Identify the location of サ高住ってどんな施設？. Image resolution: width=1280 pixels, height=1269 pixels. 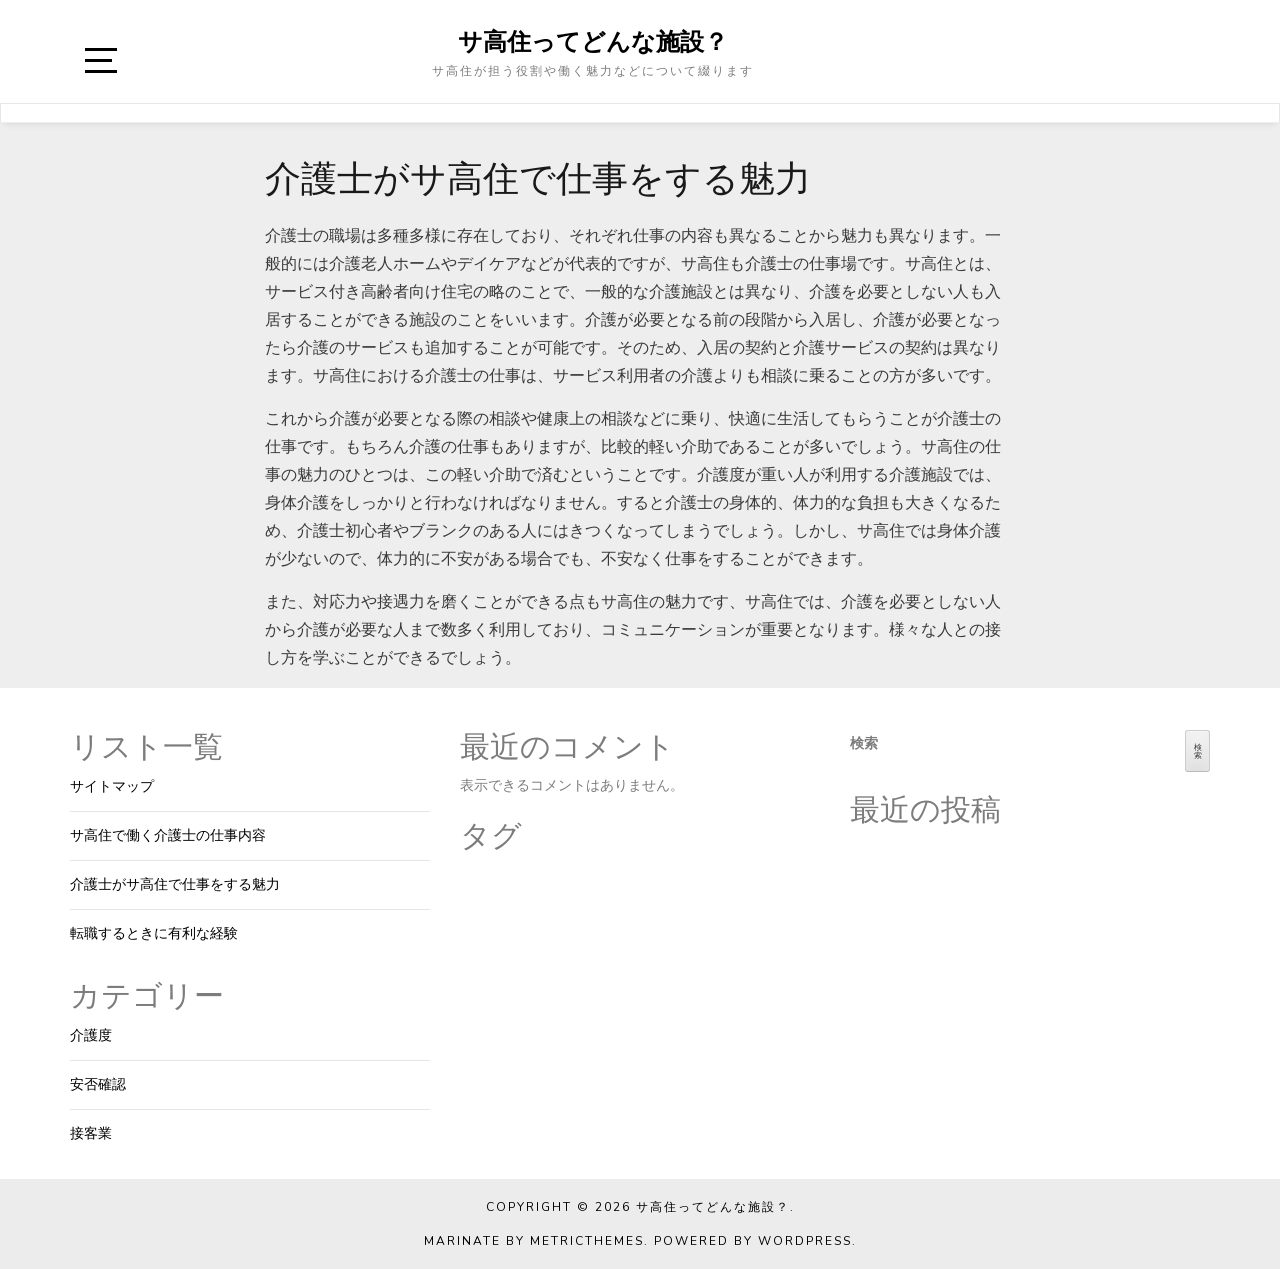
(593, 41).